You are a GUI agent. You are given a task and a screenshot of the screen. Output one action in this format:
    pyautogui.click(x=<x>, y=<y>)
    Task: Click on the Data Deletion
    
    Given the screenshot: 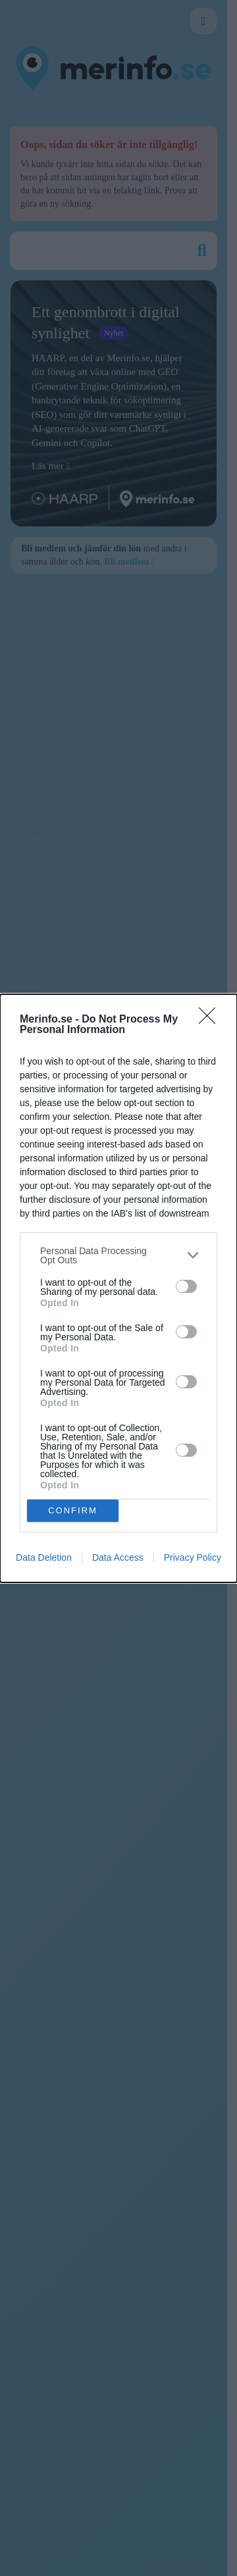 What is the action you would take?
    pyautogui.click(x=44, y=1557)
    